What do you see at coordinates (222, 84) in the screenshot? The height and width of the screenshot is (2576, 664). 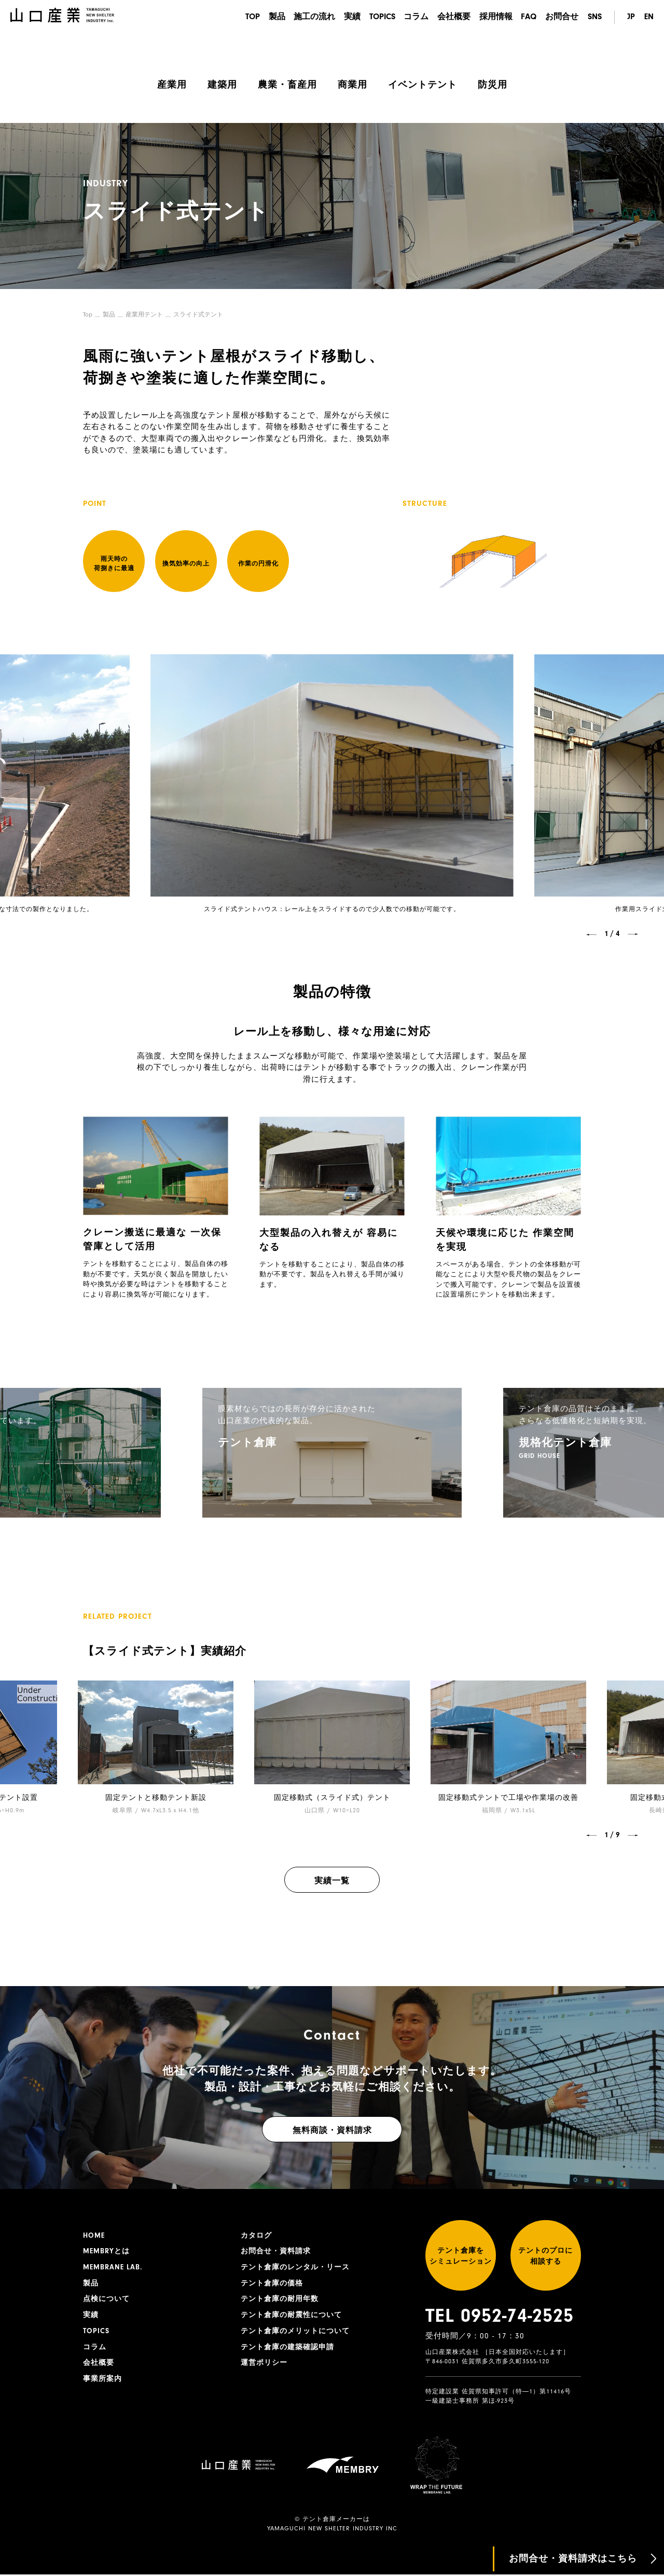 I see `建築用` at bounding box center [222, 84].